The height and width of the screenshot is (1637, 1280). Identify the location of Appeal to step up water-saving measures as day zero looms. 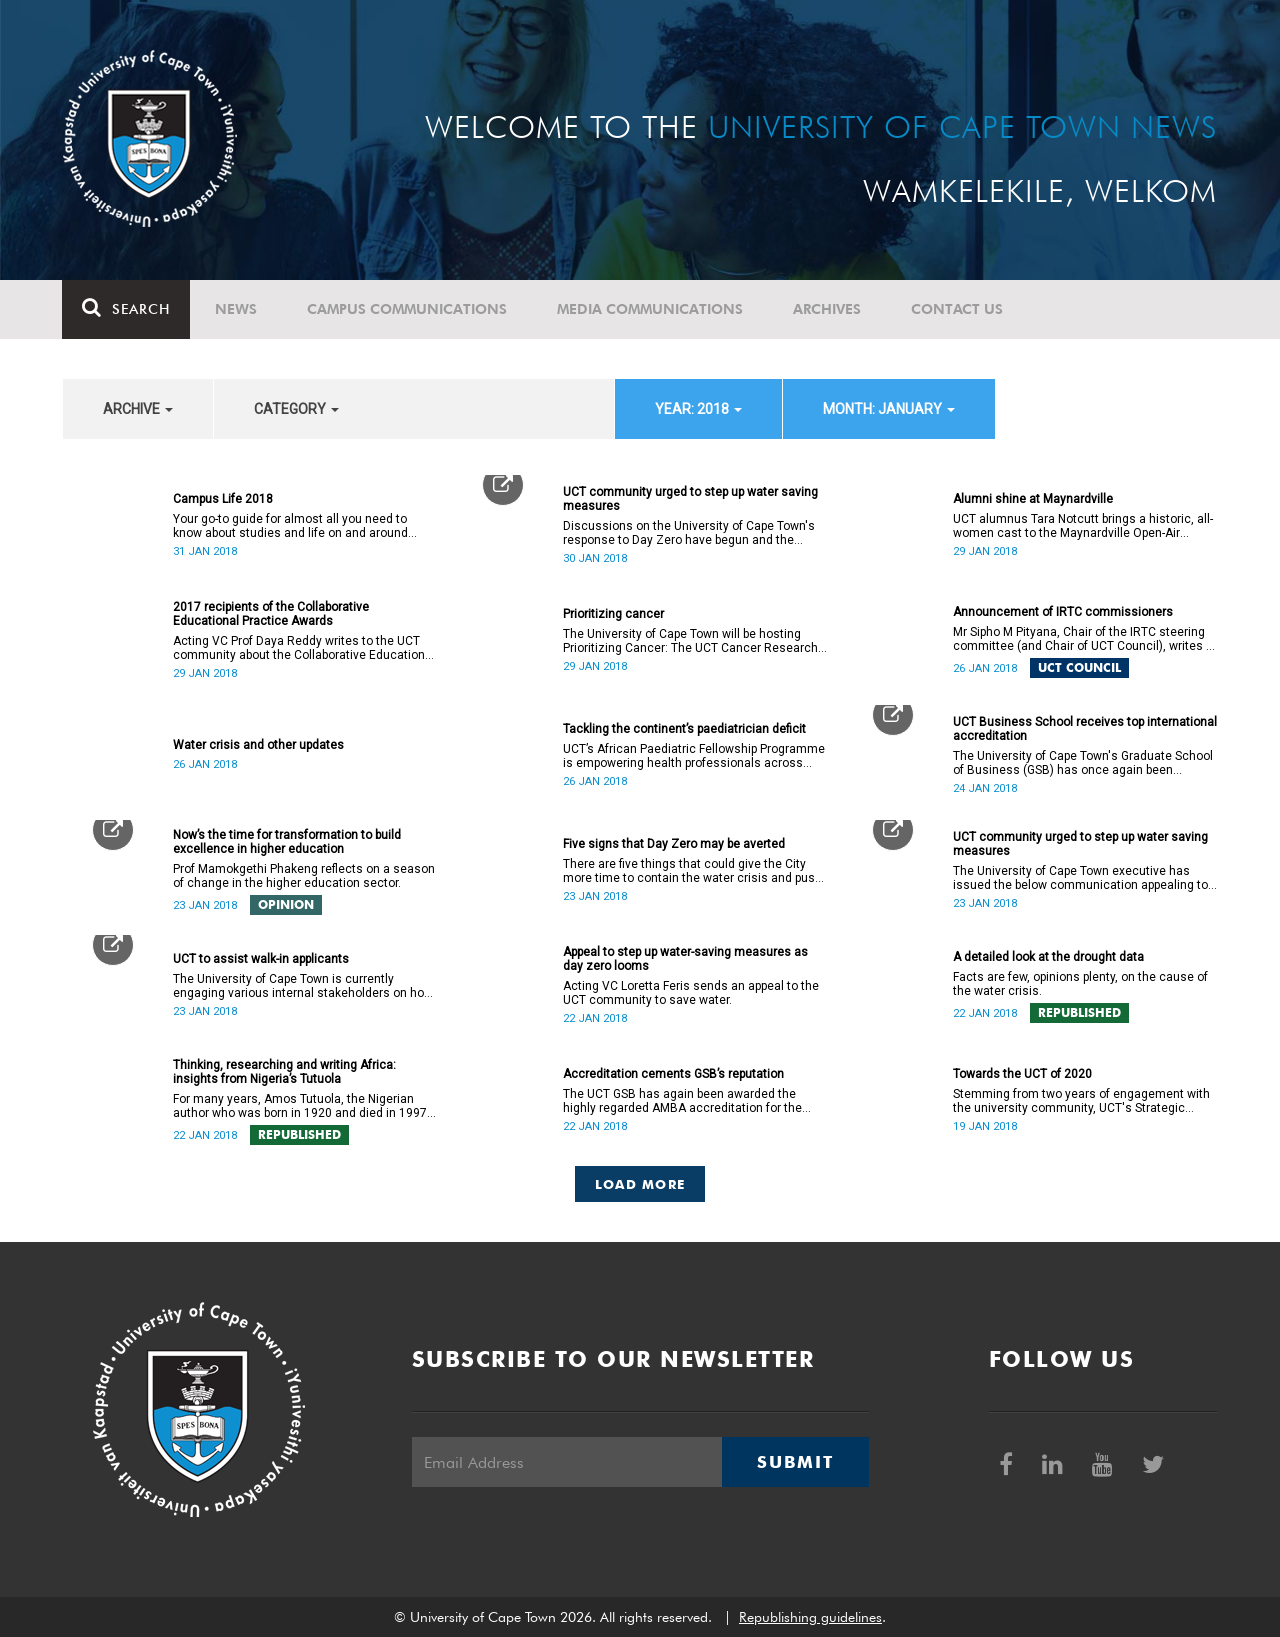
(685, 959).